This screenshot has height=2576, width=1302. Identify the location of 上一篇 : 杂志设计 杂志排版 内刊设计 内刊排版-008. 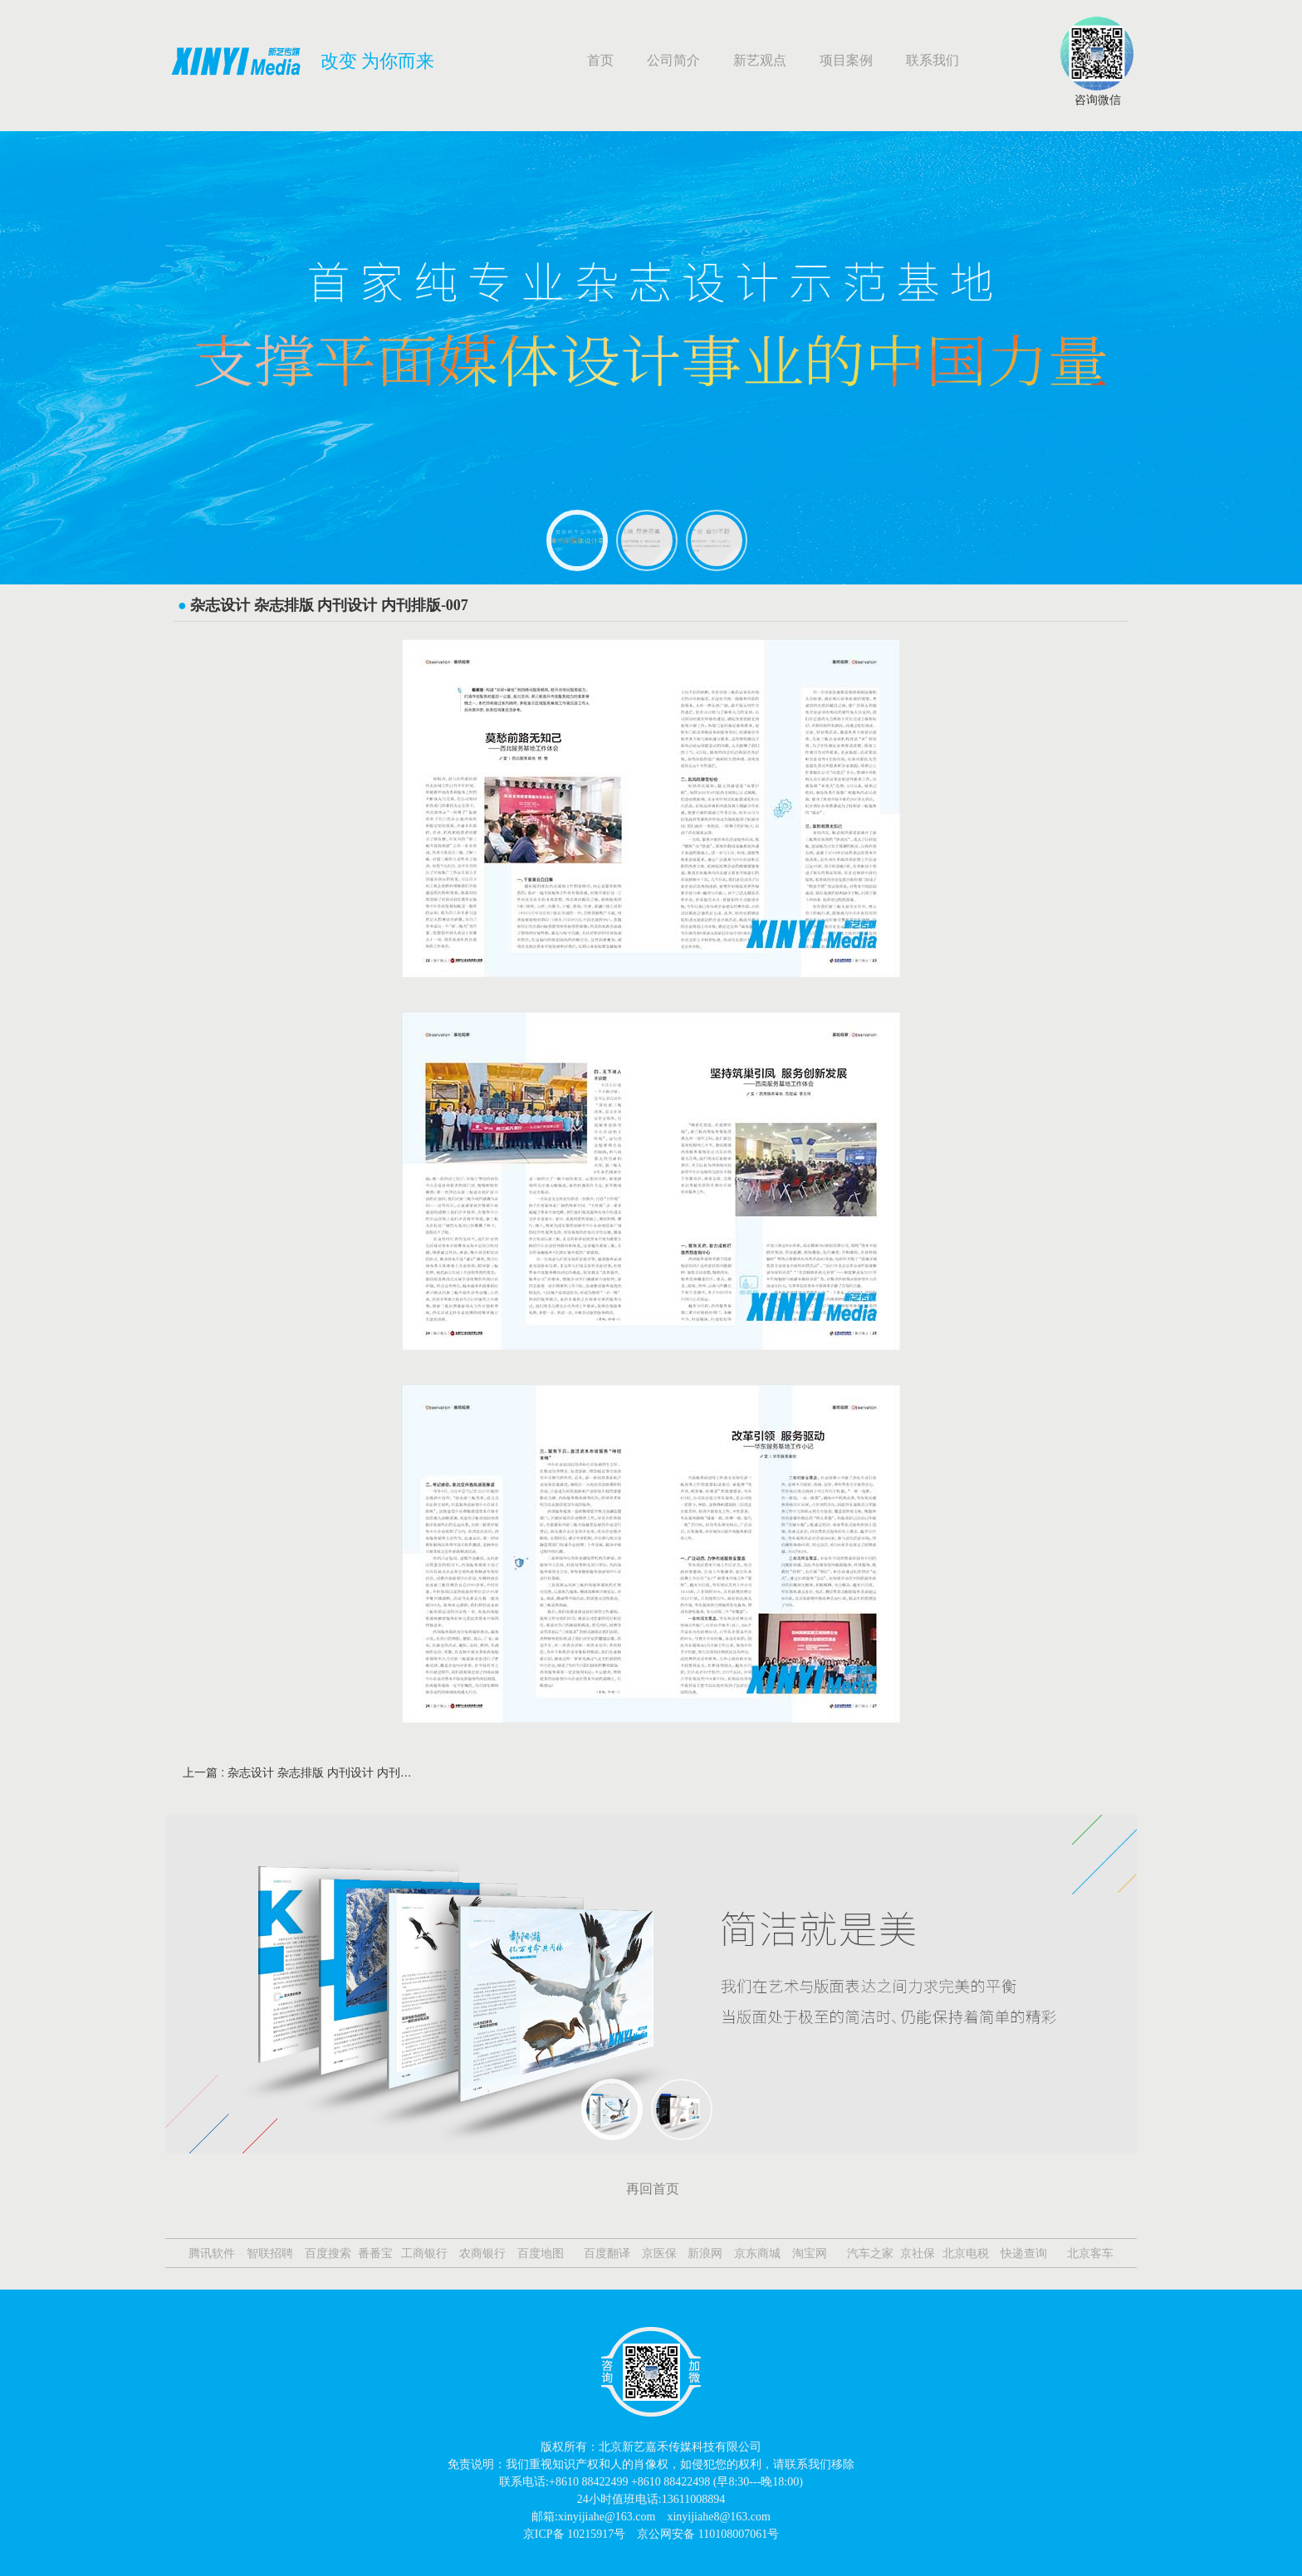
(298, 1772).